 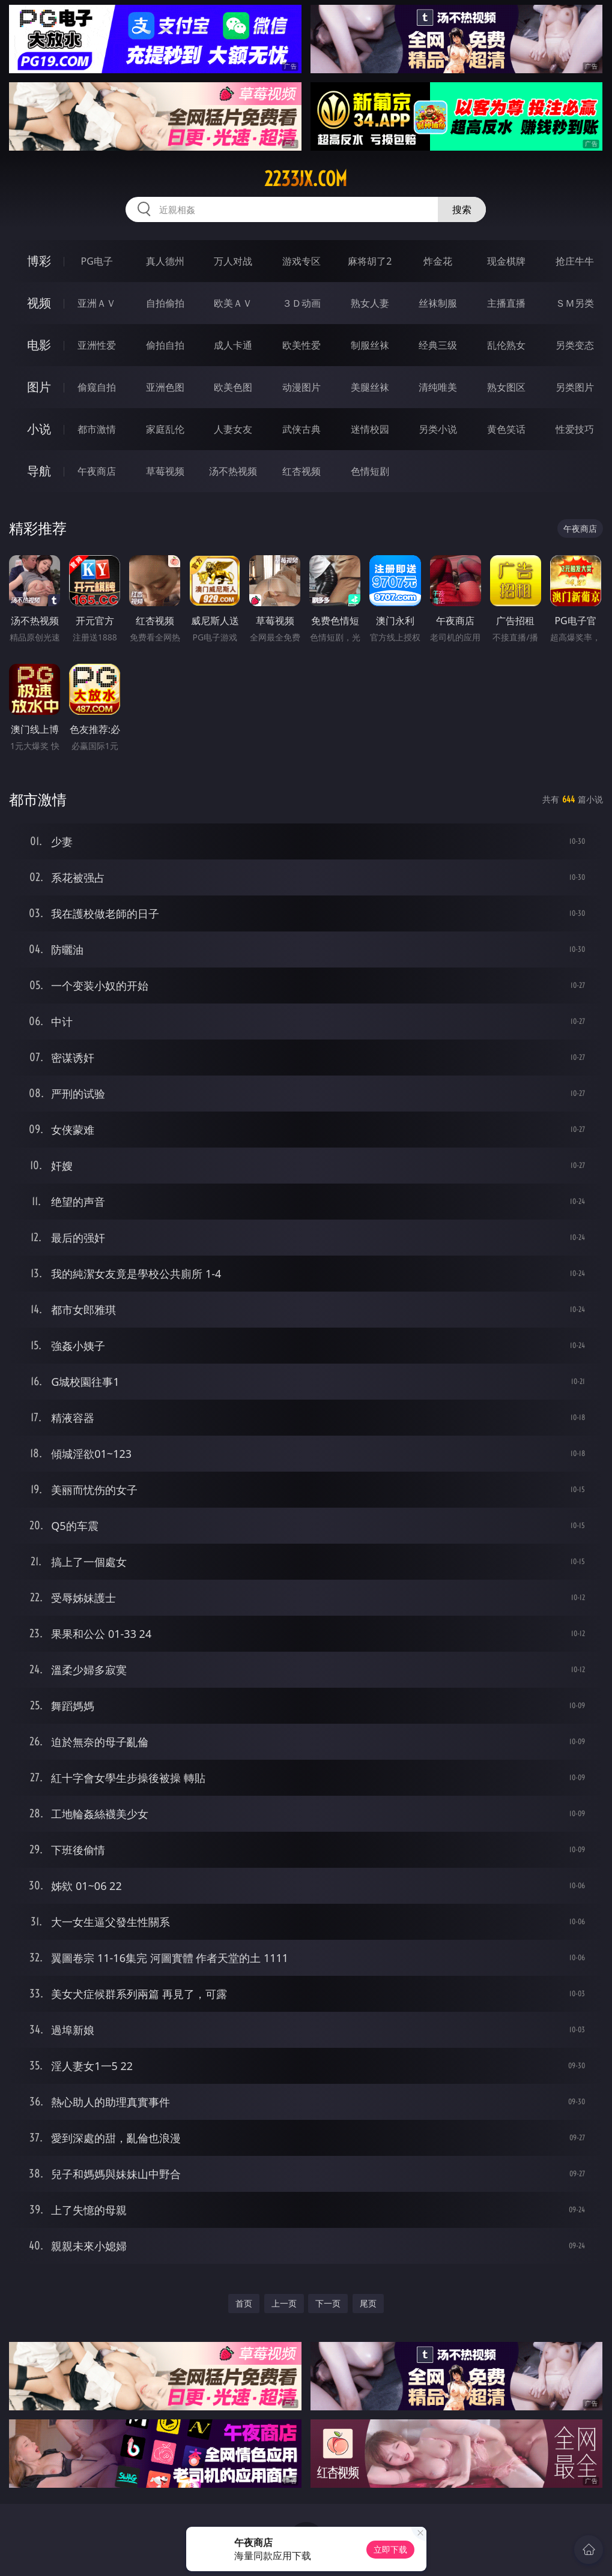 What do you see at coordinates (39, 387) in the screenshot?
I see `图片` at bounding box center [39, 387].